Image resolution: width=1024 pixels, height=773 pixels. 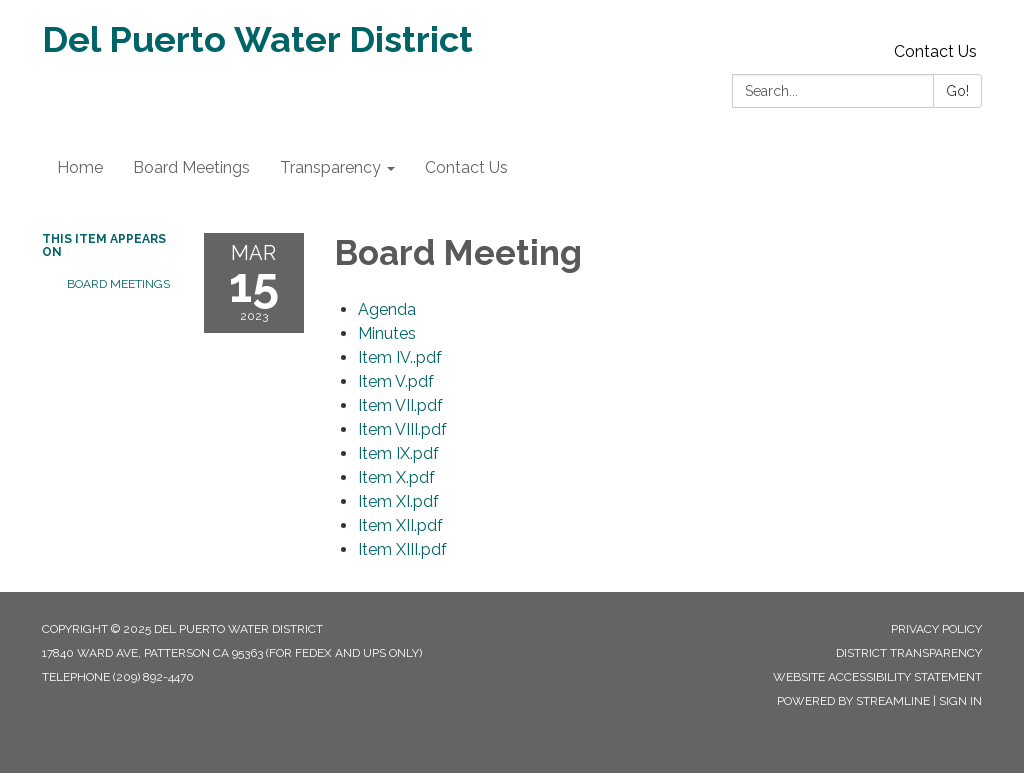 I want to click on Privacy Policy, so click(x=936, y=629).